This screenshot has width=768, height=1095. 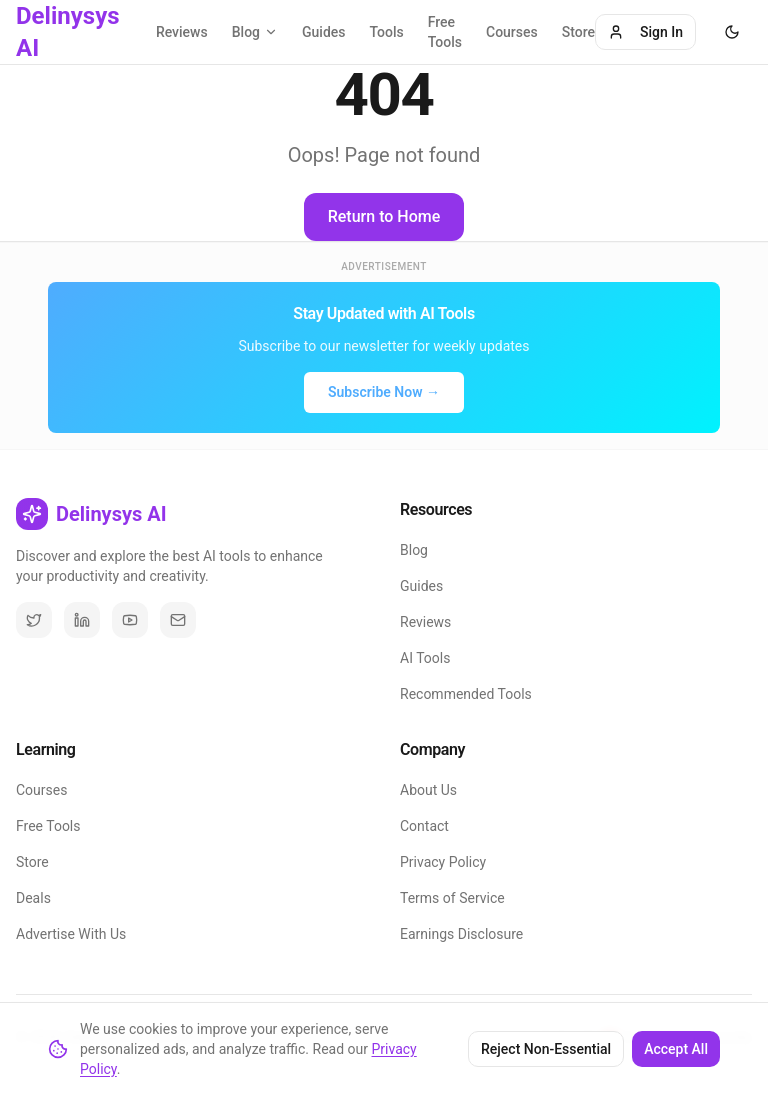 What do you see at coordinates (387, 32) in the screenshot?
I see `Tools` at bounding box center [387, 32].